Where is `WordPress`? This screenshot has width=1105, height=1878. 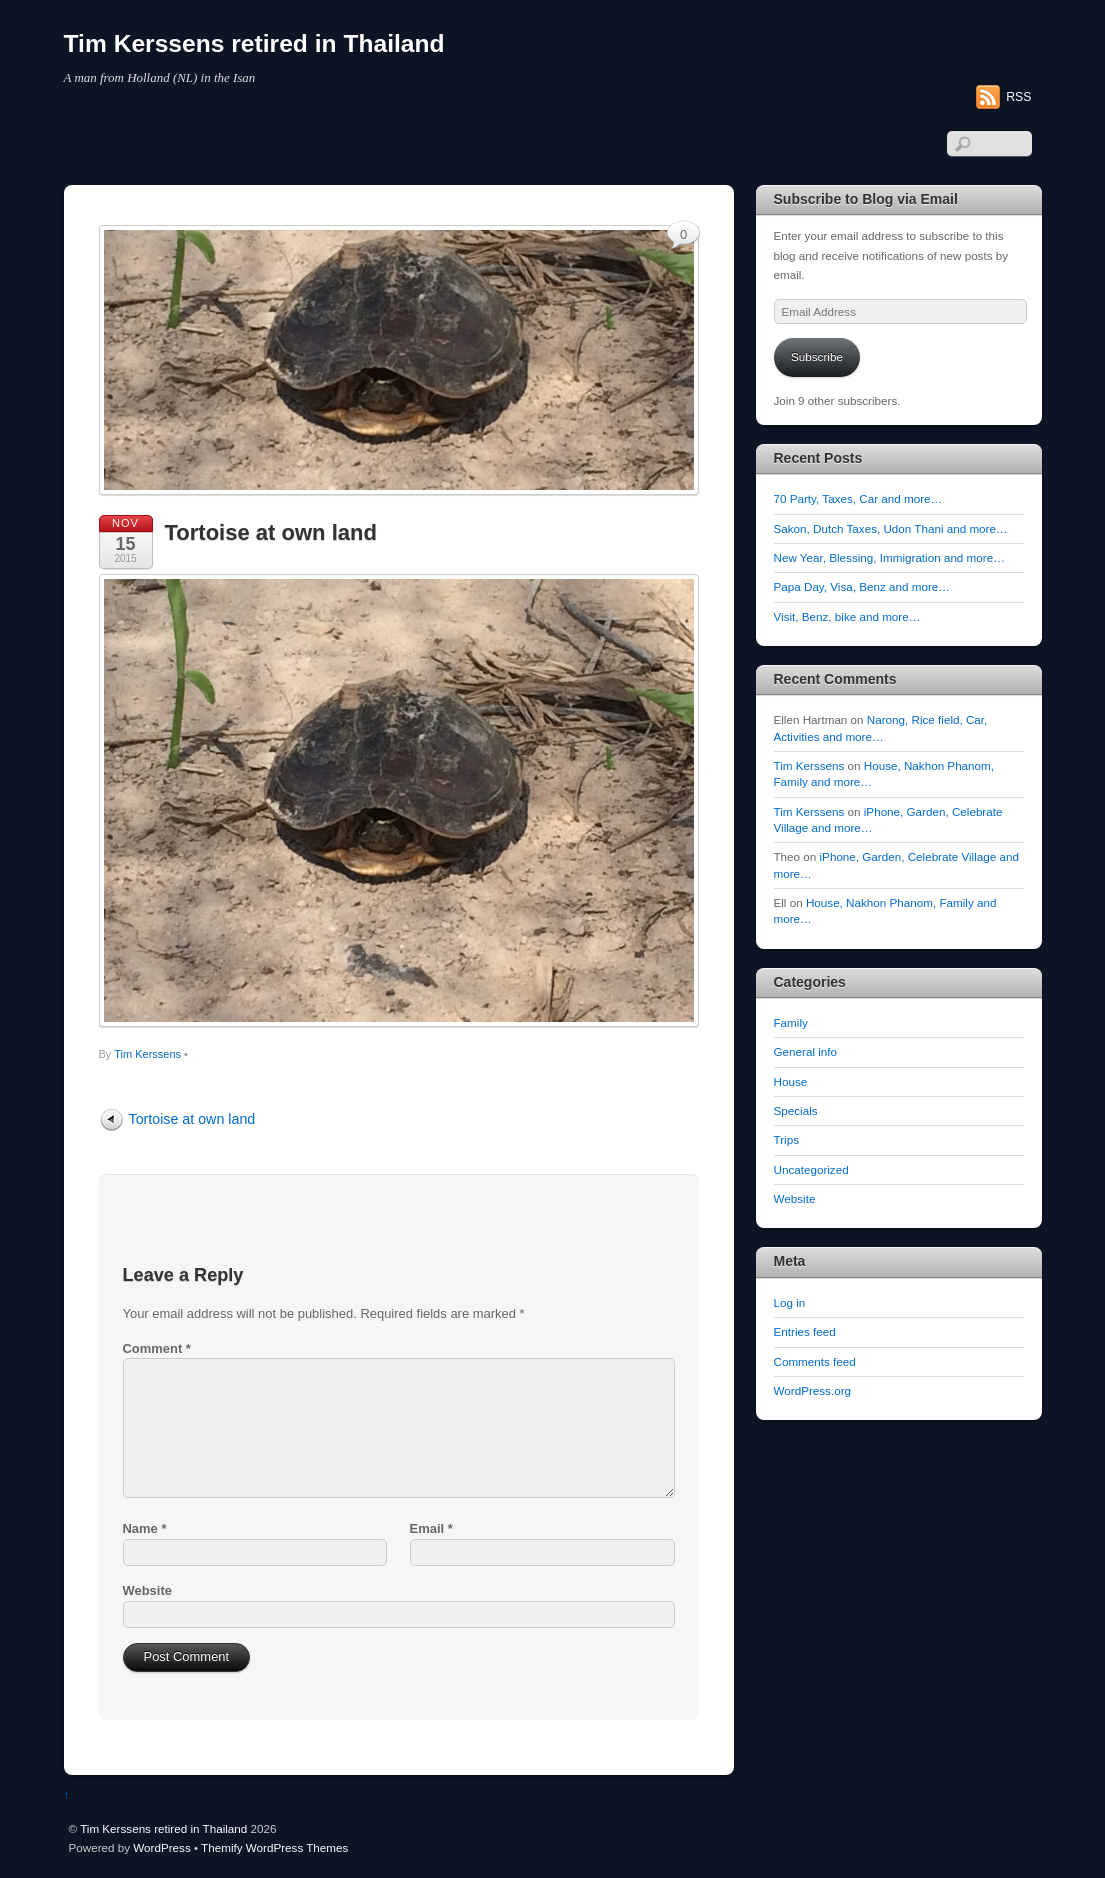
WordPress is located at coordinates (161, 1847).